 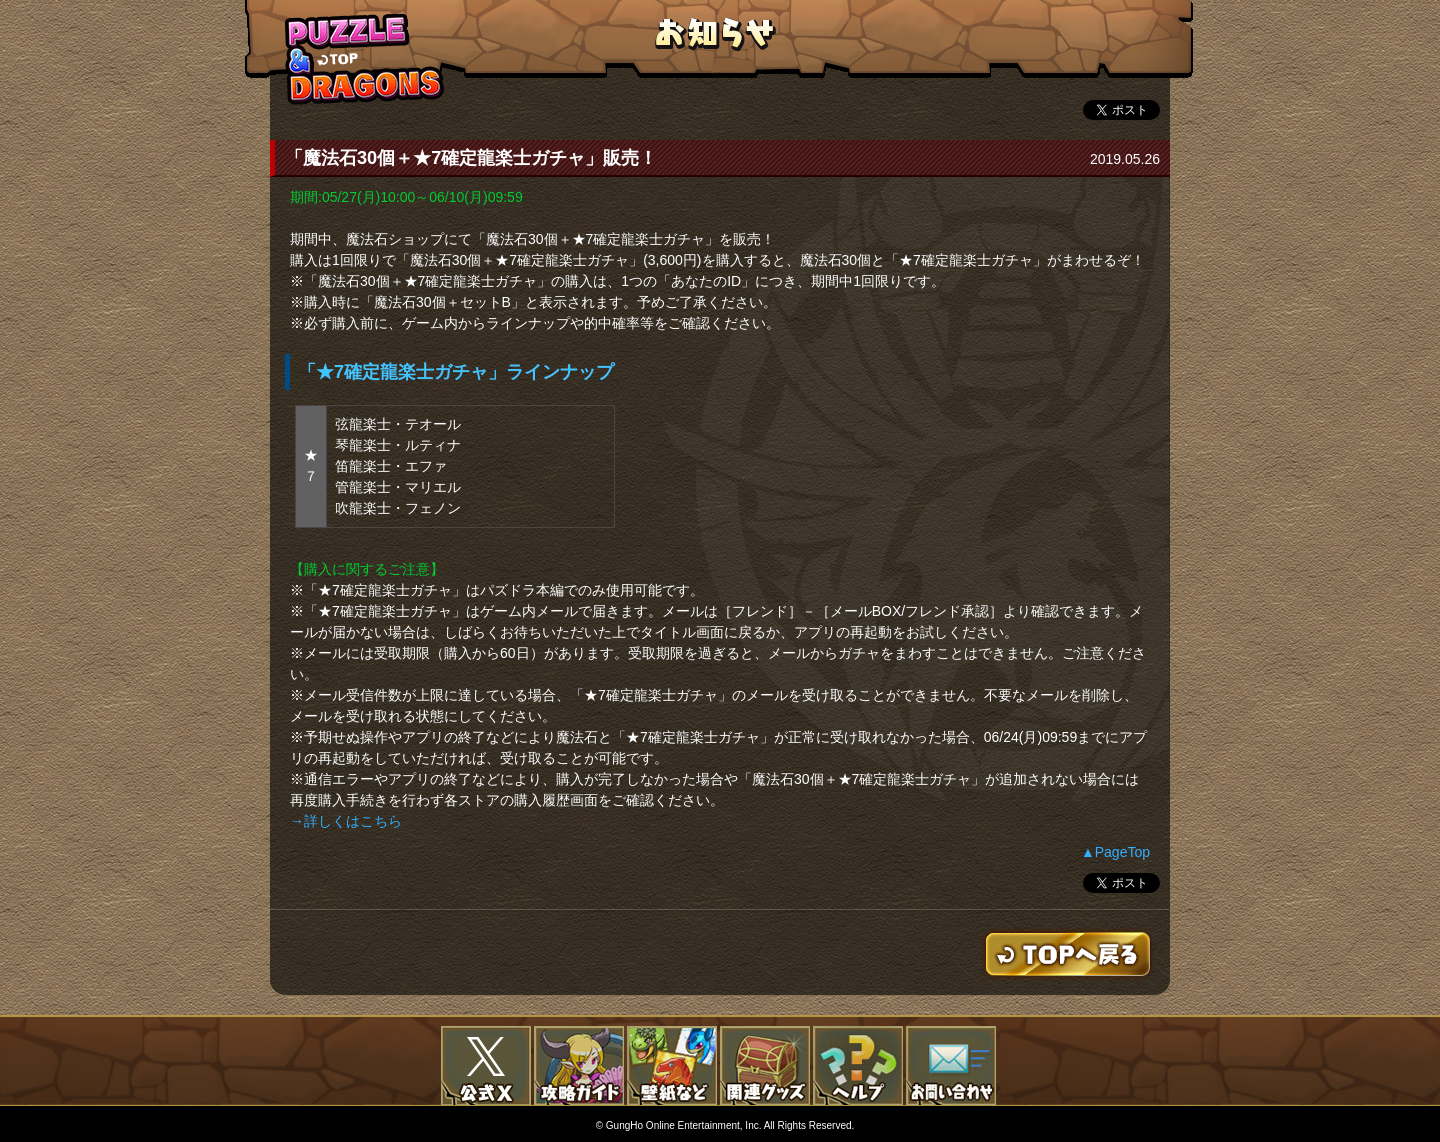 What do you see at coordinates (579, 1066) in the screenshot?
I see `攻略ガイド` at bounding box center [579, 1066].